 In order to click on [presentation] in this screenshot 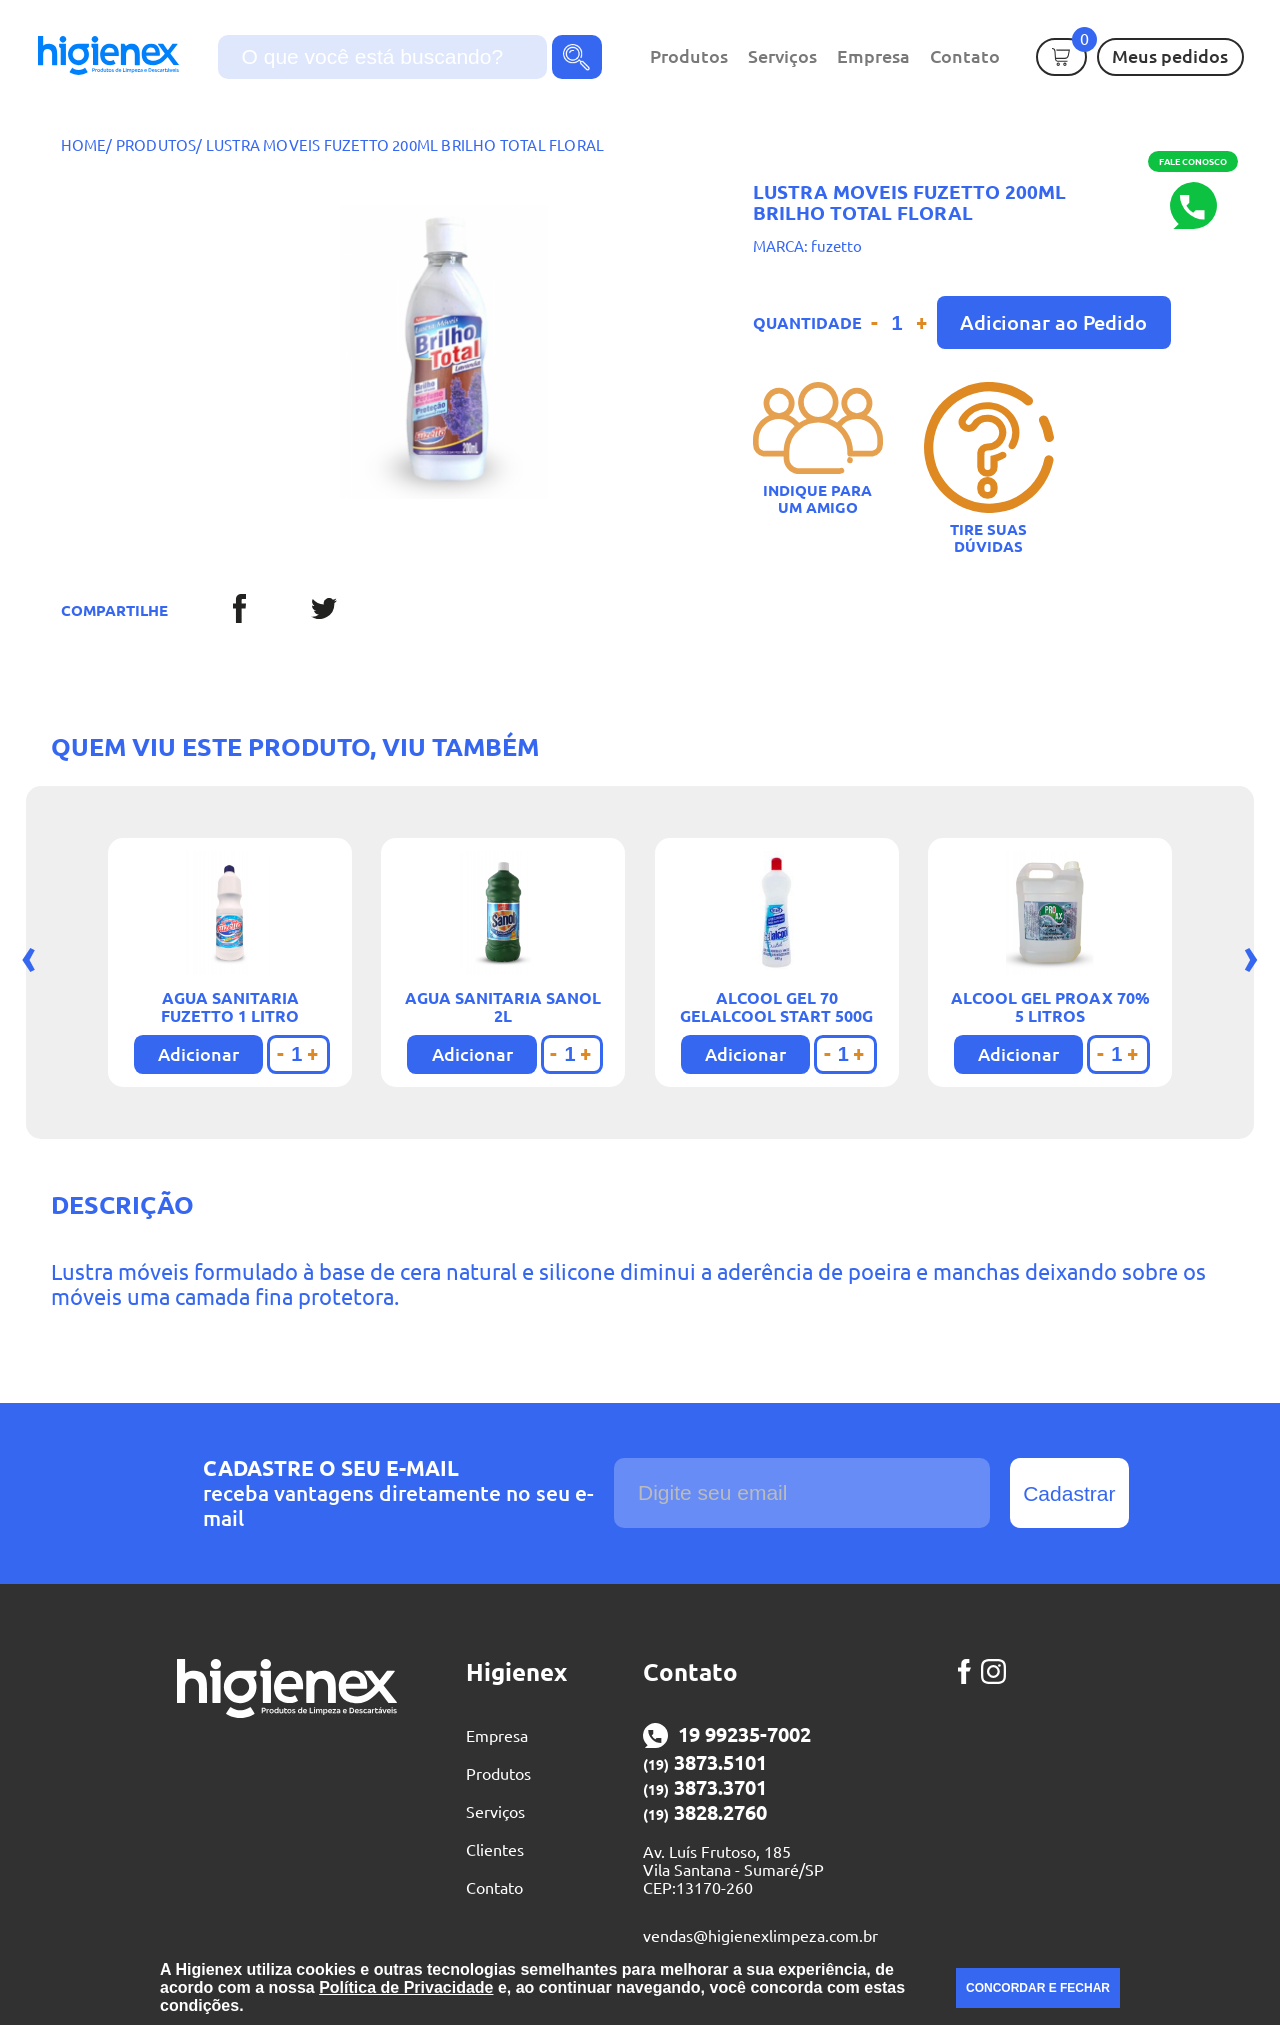, I will do `click(29, 955)`.